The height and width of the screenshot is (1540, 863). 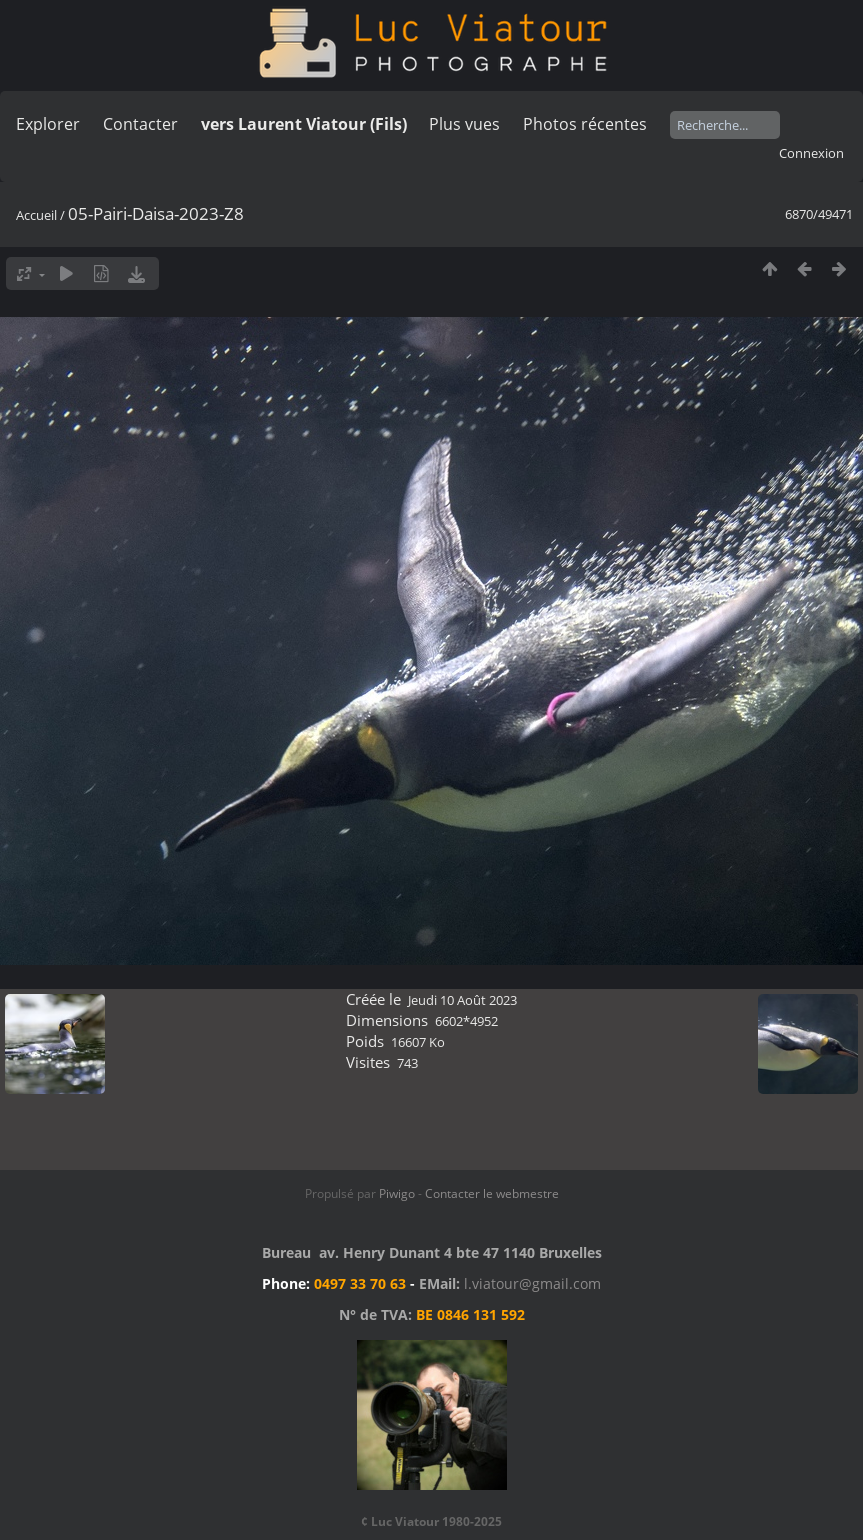 What do you see at coordinates (397, 1193) in the screenshot?
I see `Piwigo` at bounding box center [397, 1193].